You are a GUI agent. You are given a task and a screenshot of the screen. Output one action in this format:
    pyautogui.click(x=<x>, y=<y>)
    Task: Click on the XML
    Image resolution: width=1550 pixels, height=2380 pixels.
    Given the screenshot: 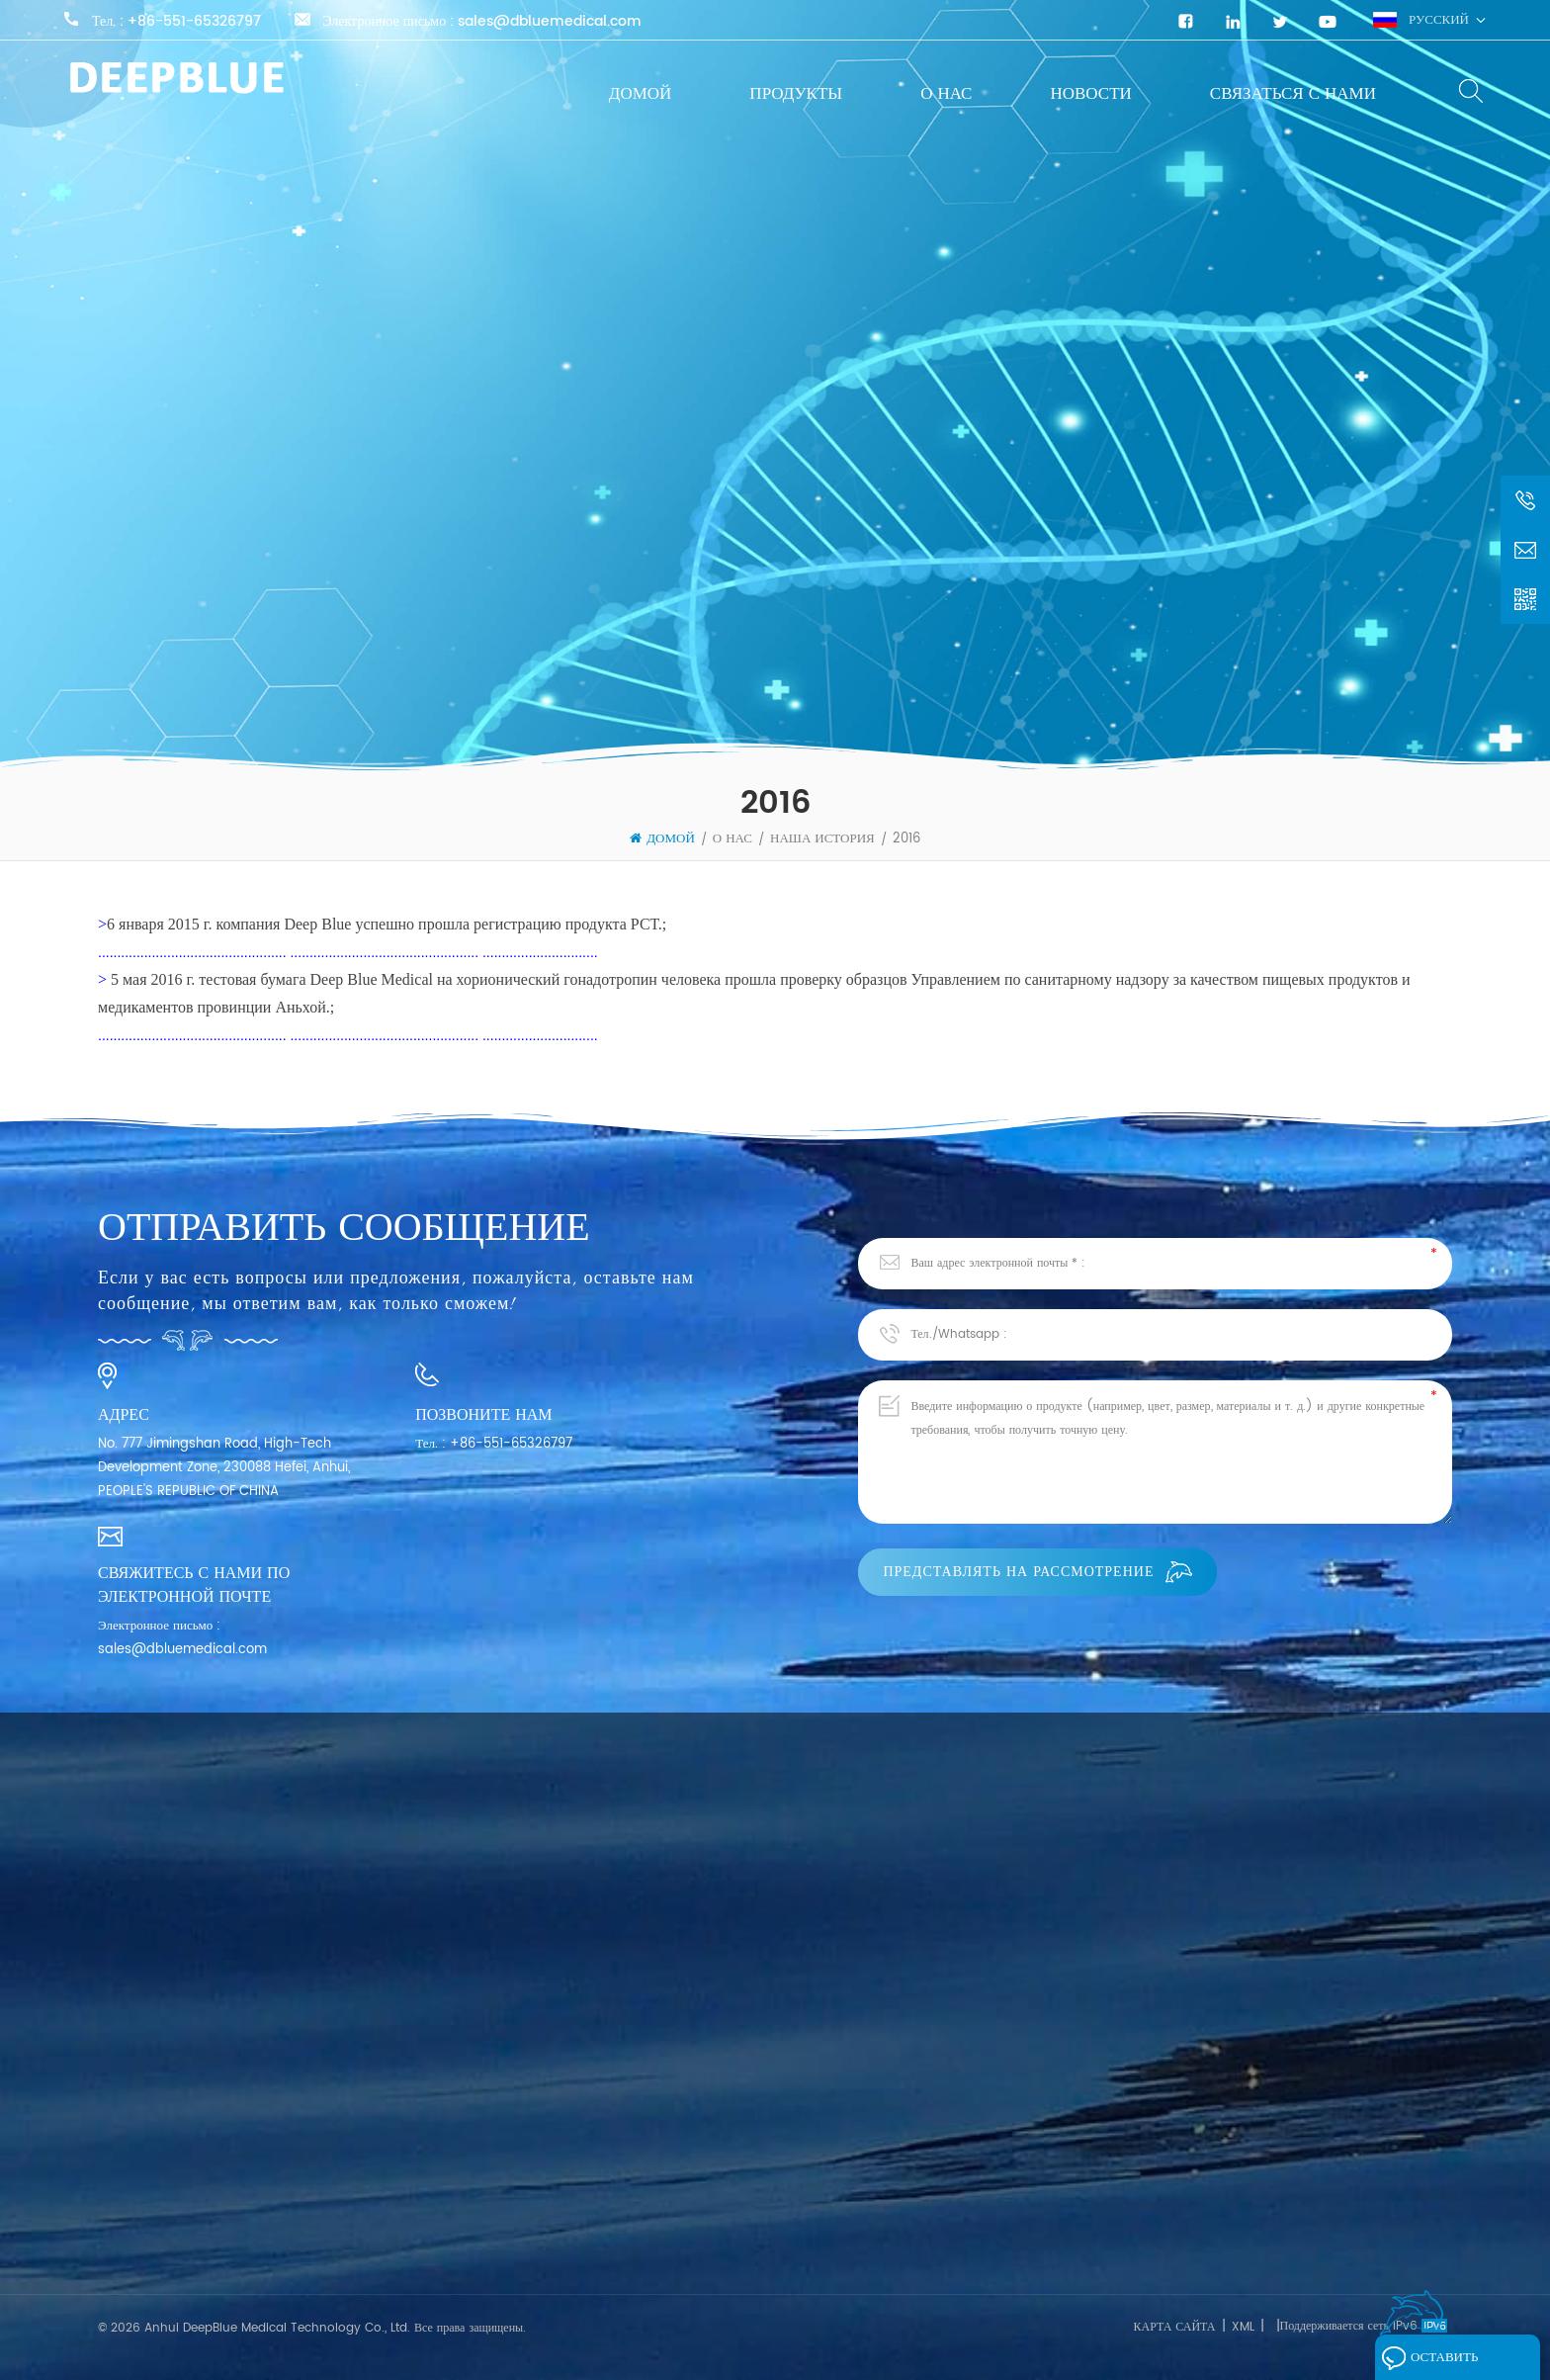 What is the action you would take?
    pyautogui.click(x=1243, y=2327)
    